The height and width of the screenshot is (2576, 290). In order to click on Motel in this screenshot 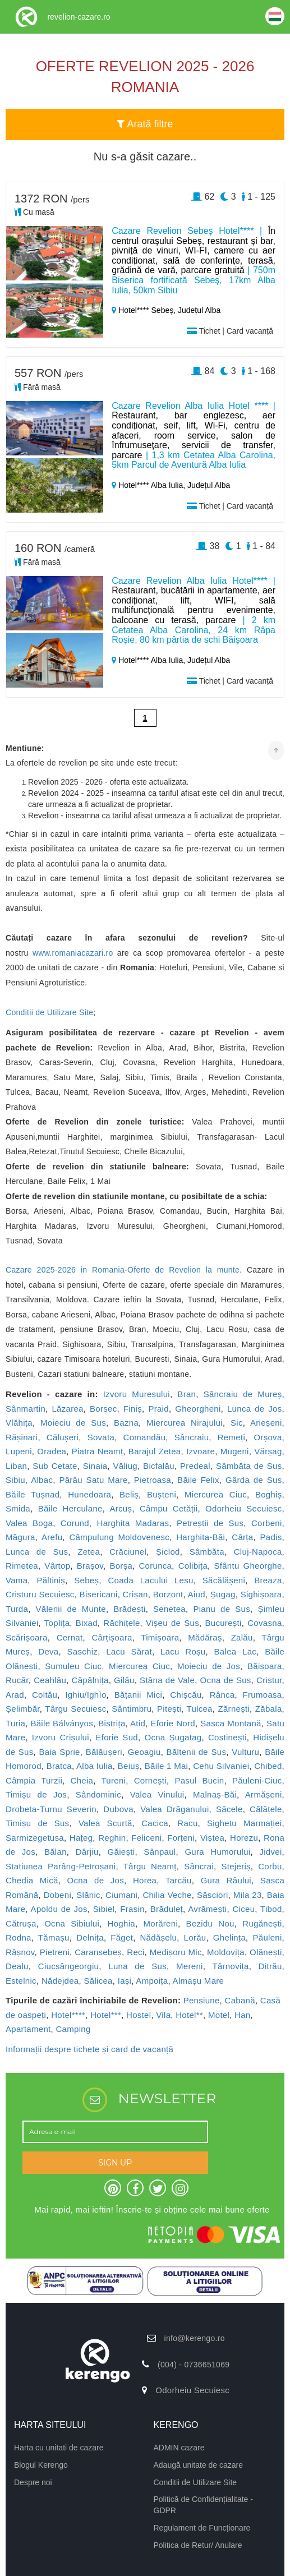, I will do `click(218, 2015)`.